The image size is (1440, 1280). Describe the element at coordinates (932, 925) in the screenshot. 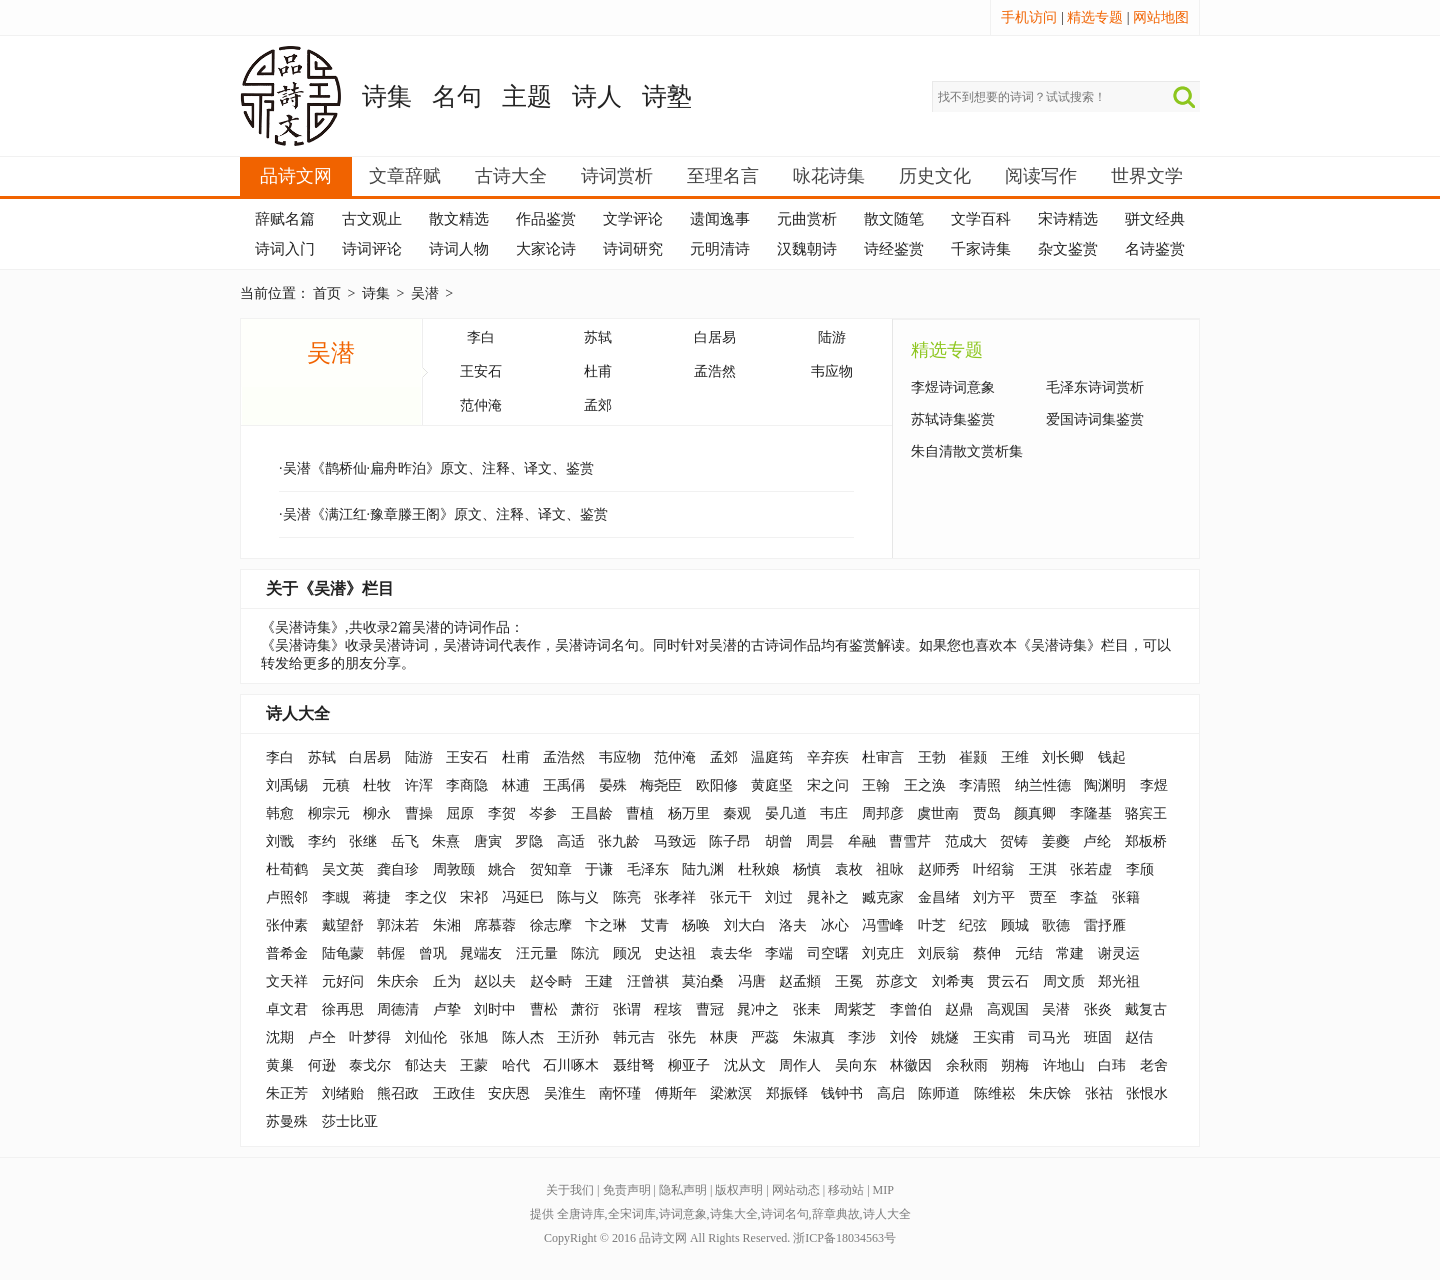

I see `叶芝` at that location.